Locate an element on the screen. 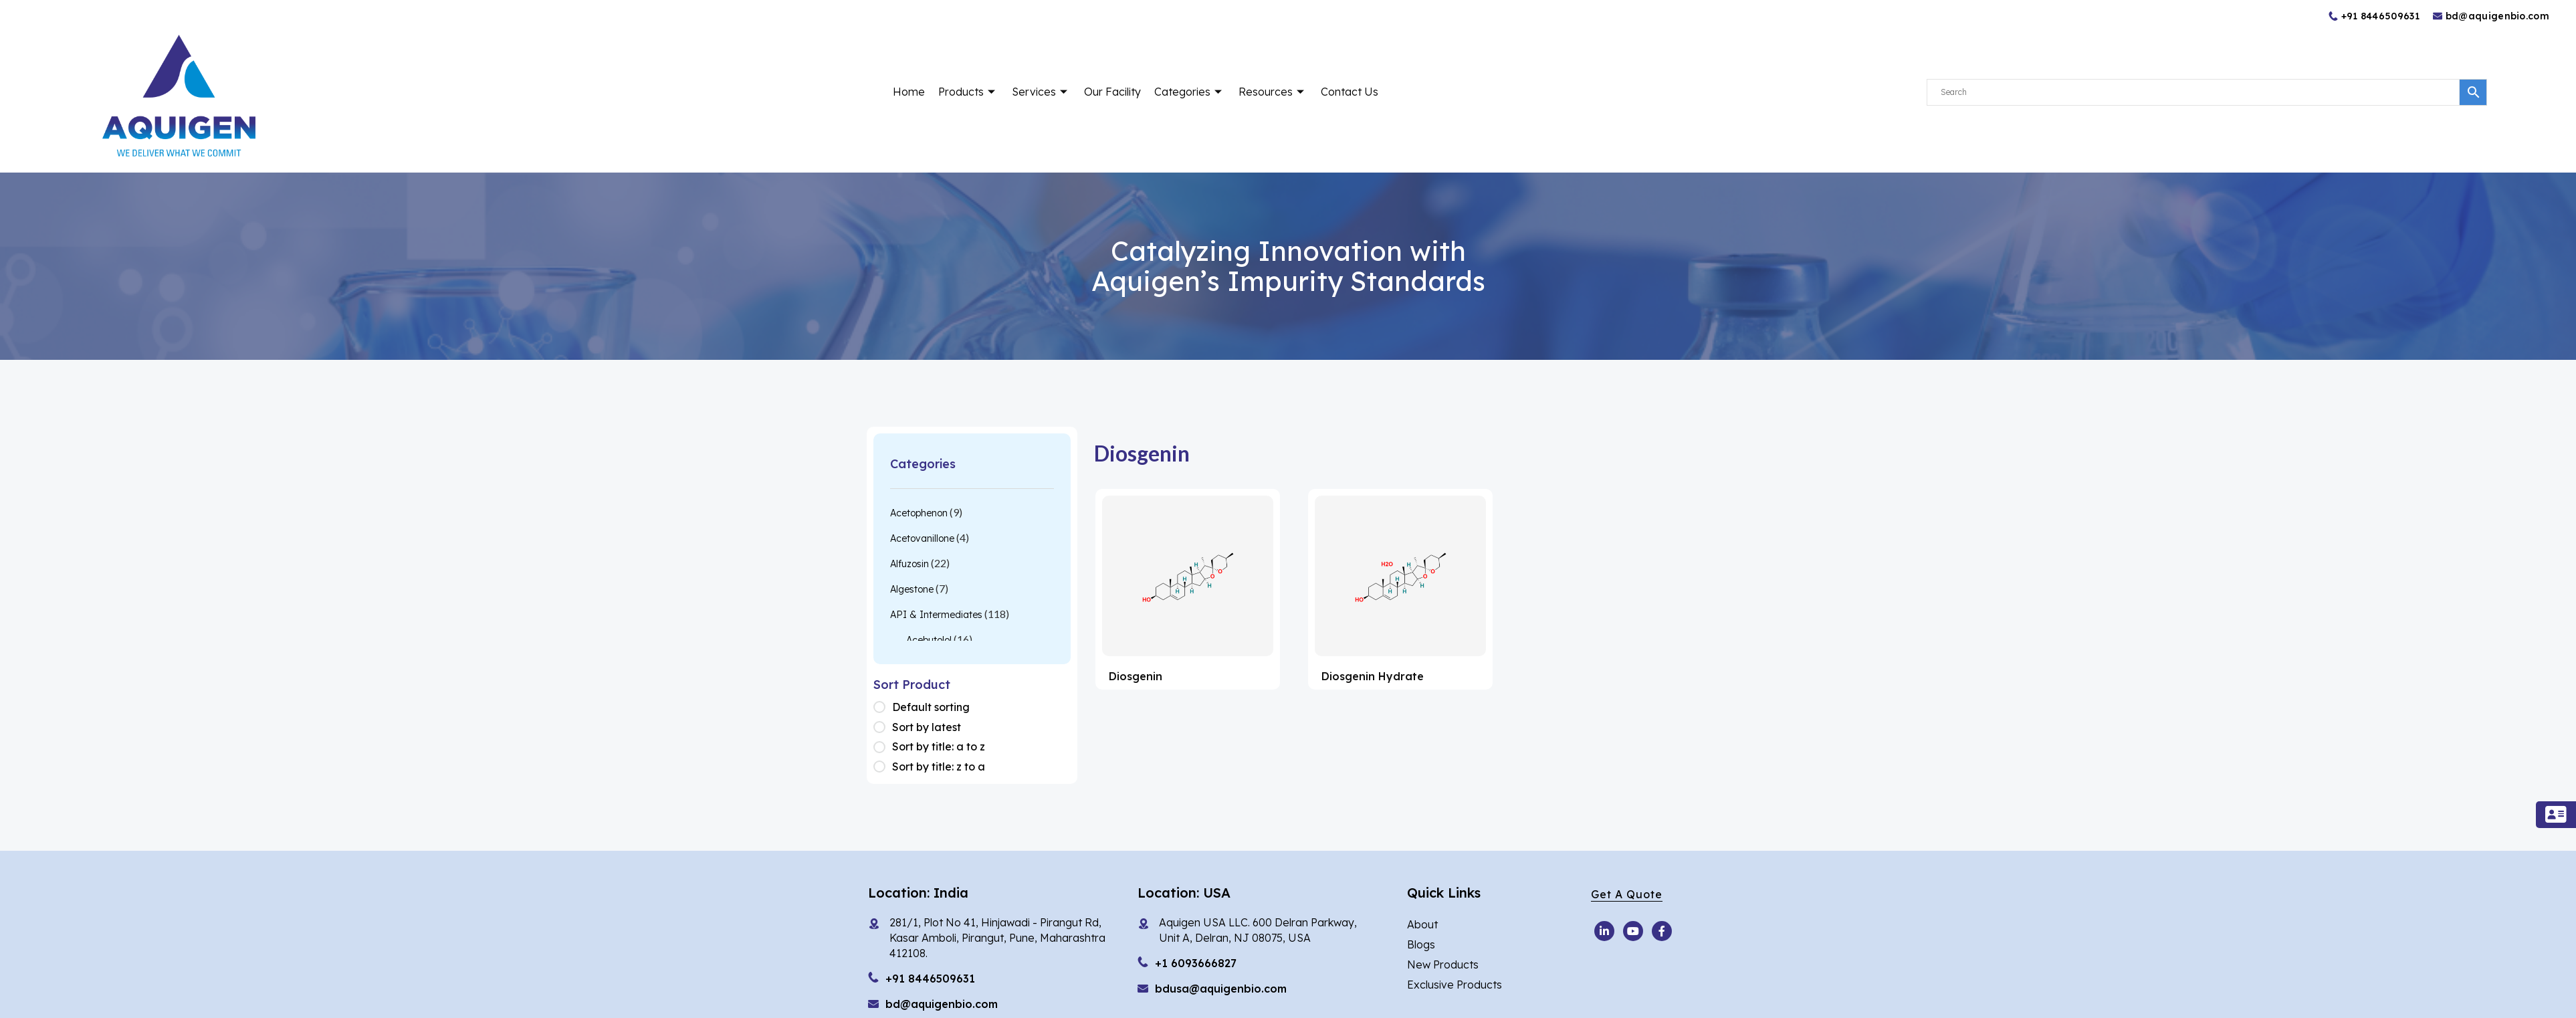  [Facebook] is located at coordinates (1662, 931).